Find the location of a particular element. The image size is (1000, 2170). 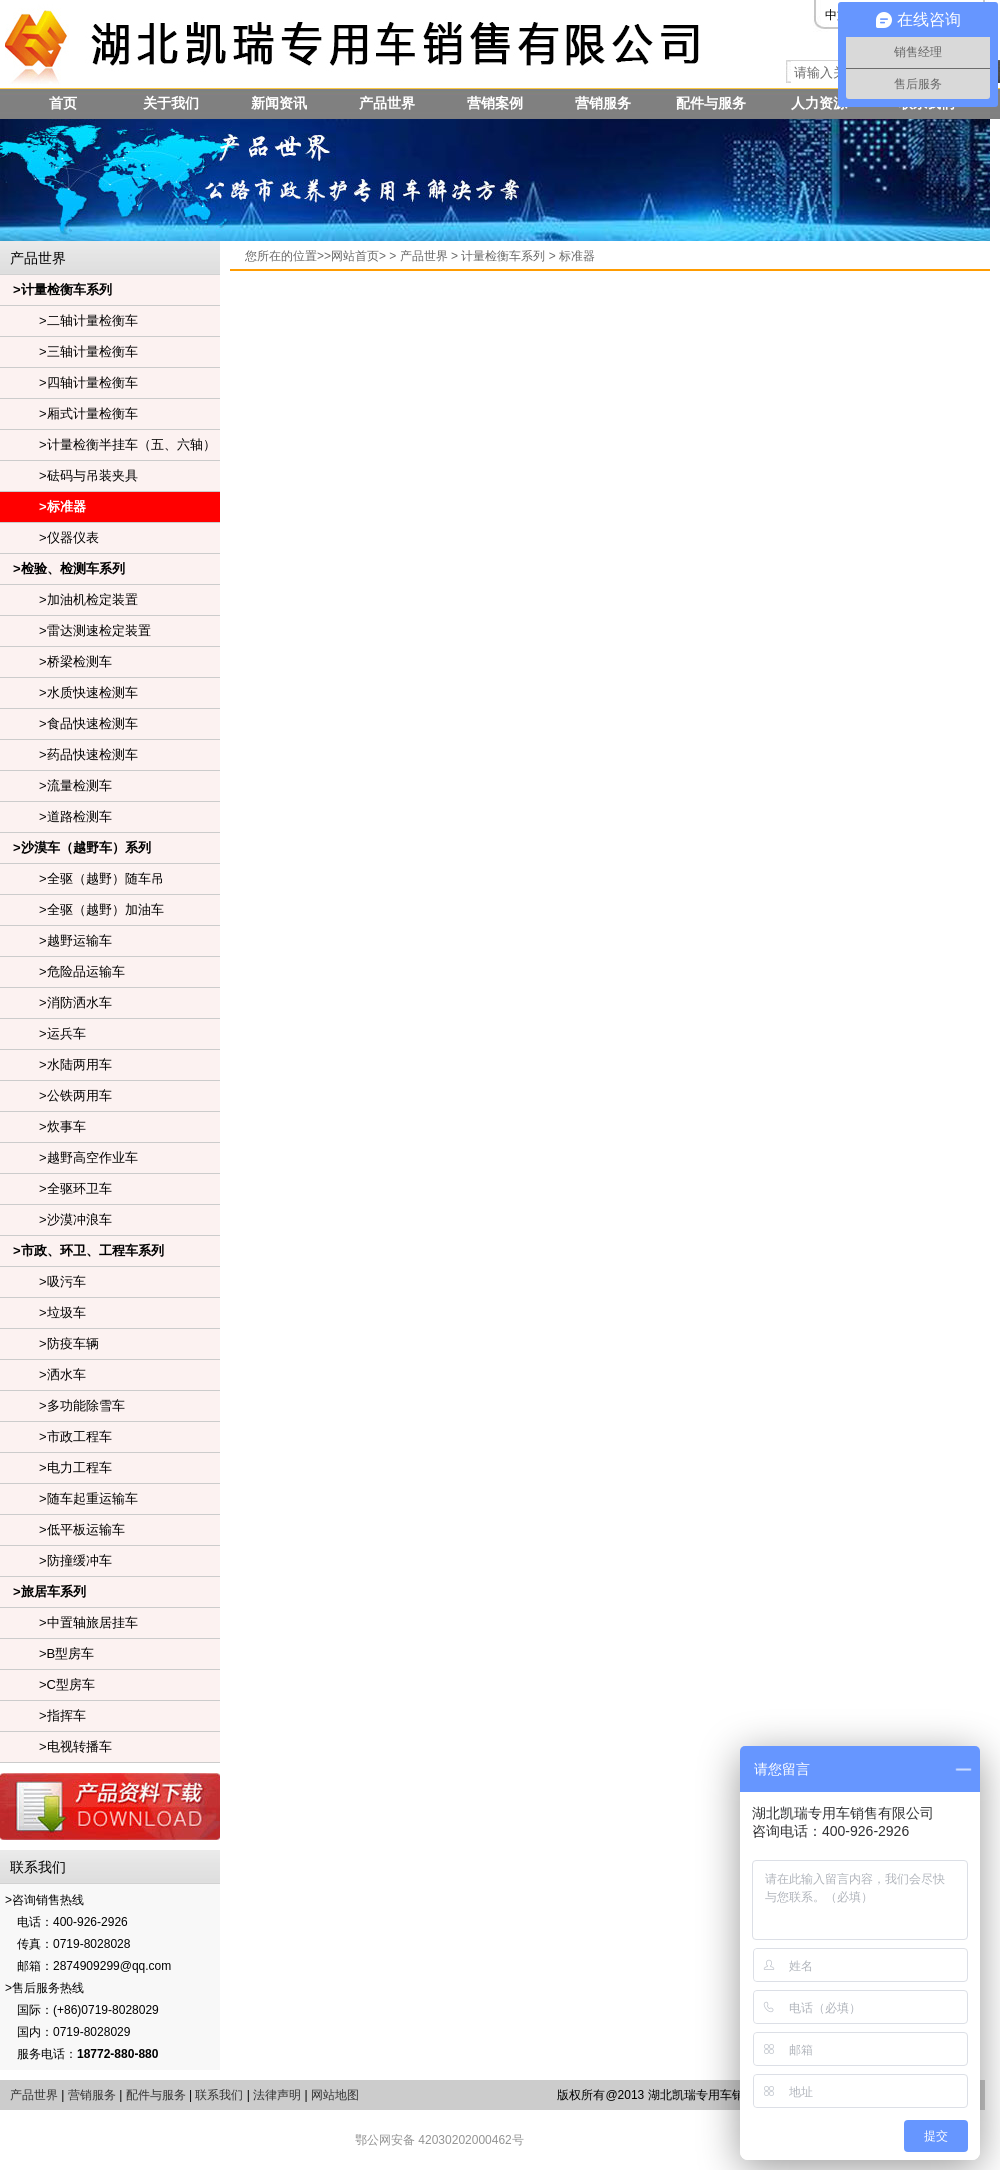

>四轴计量检衡车 is located at coordinates (69, 382).